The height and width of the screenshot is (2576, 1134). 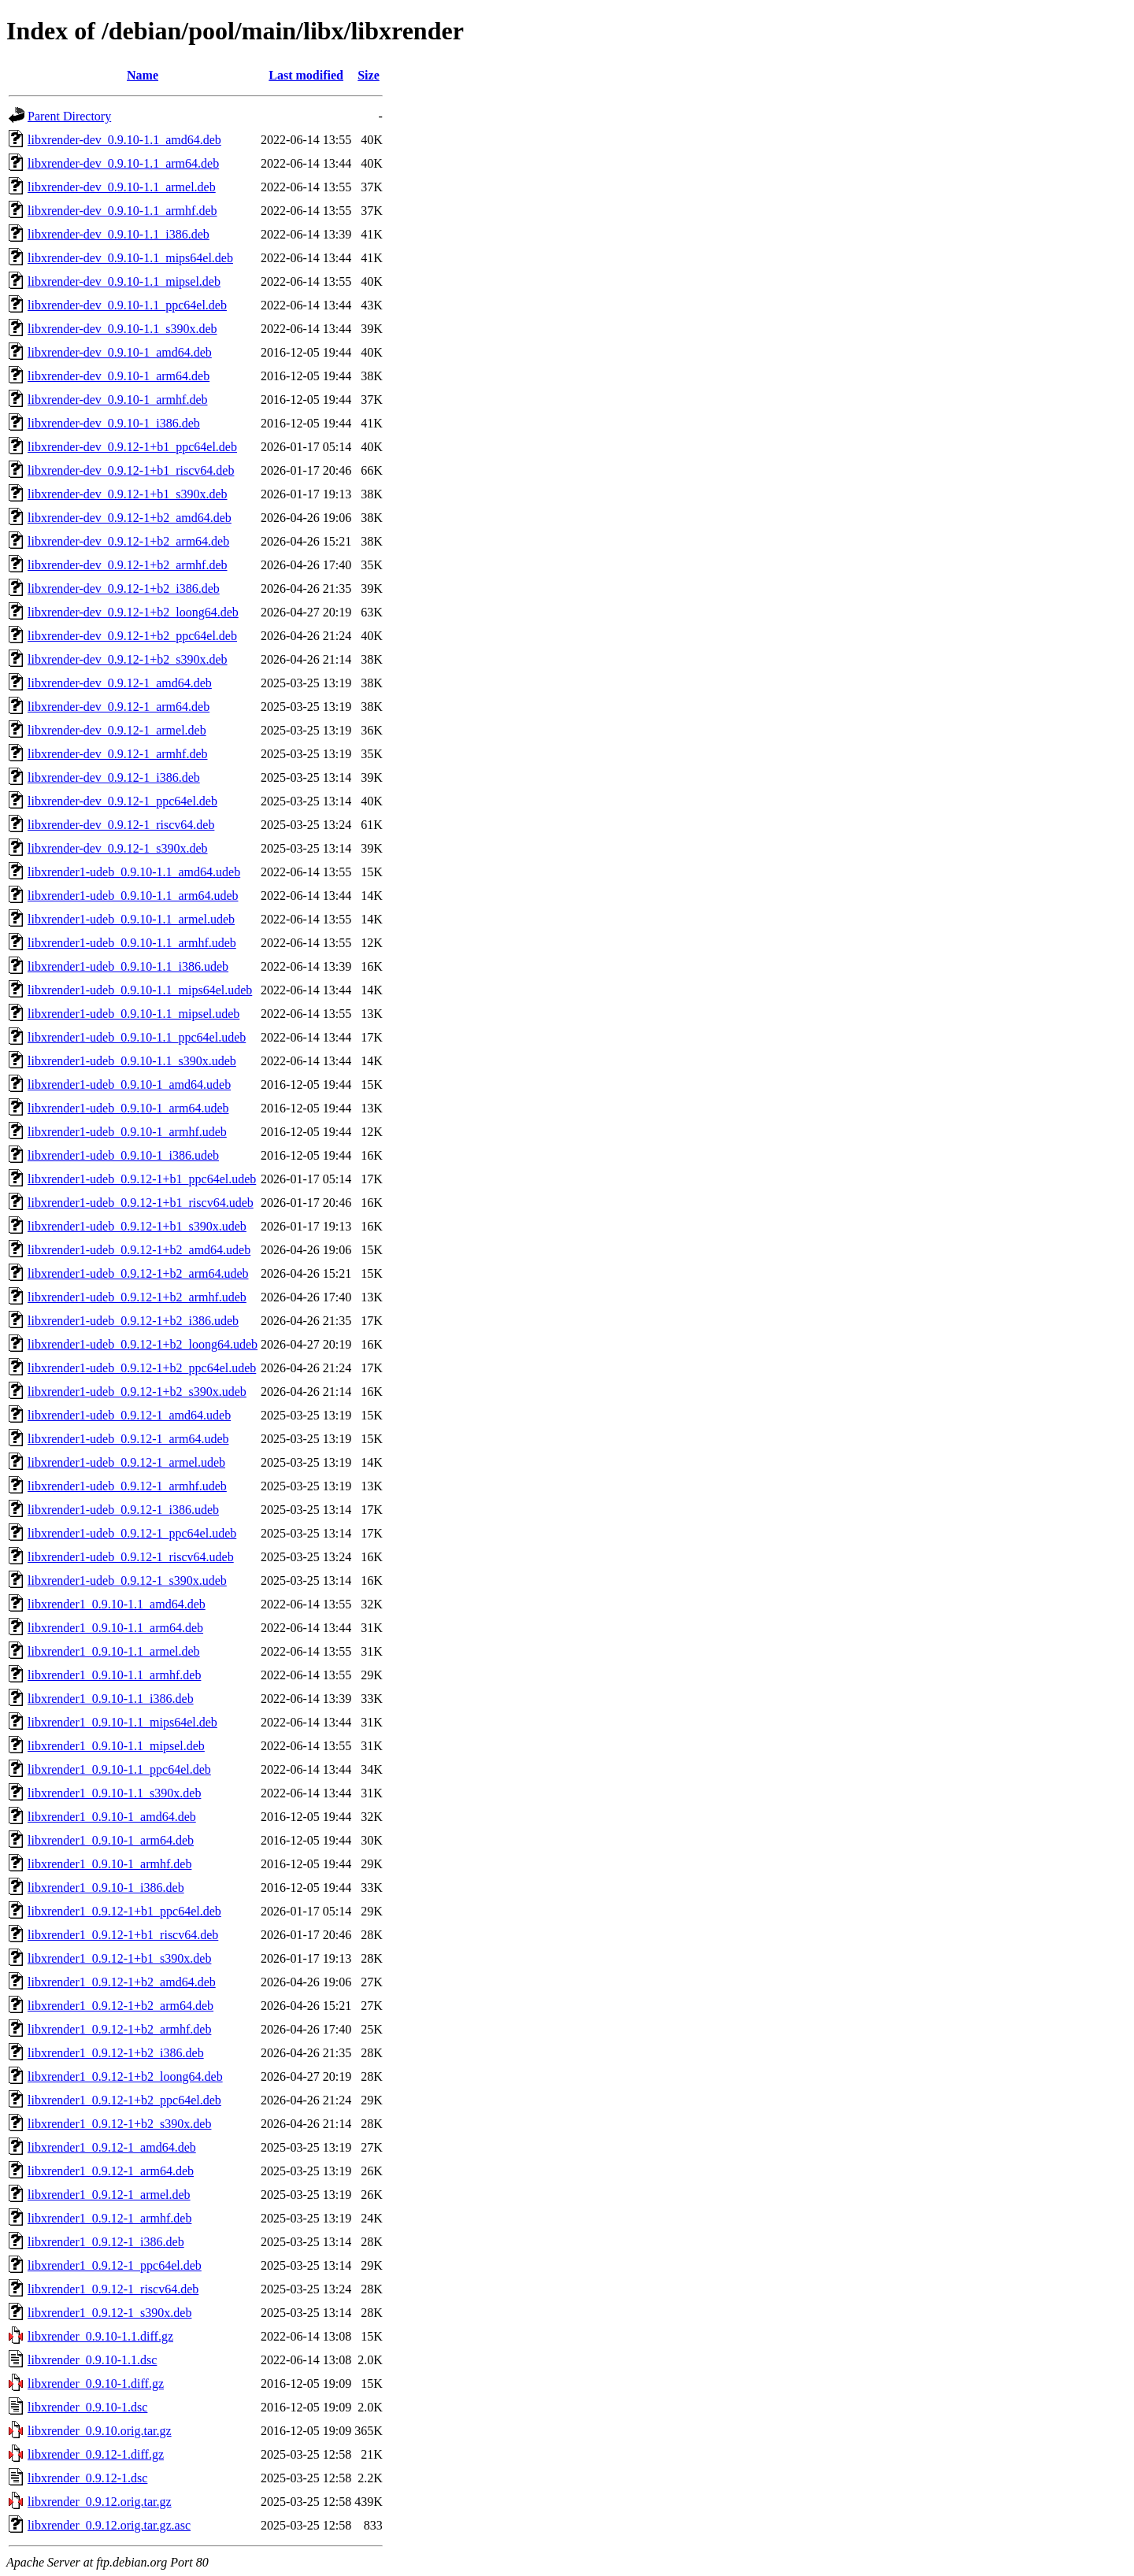 What do you see at coordinates (133, 1320) in the screenshot?
I see `libxrender1-udeb_0.9.12-1+b2_i386.udeb` at bounding box center [133, 1320].